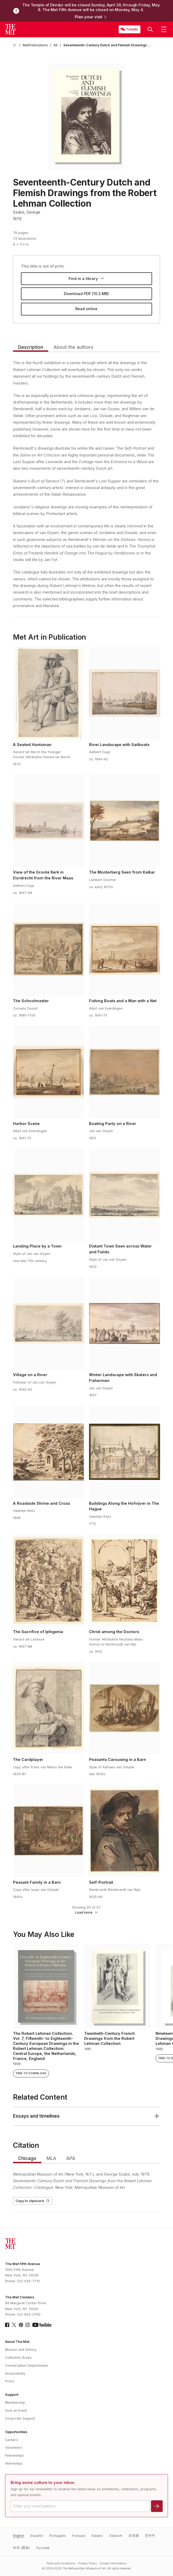 The height and width of the screenshot is (2576, 173). Describe the element at coordinates (86, 293) in the screenshot. I see `Download PDF (10.3 MB)` at that location.